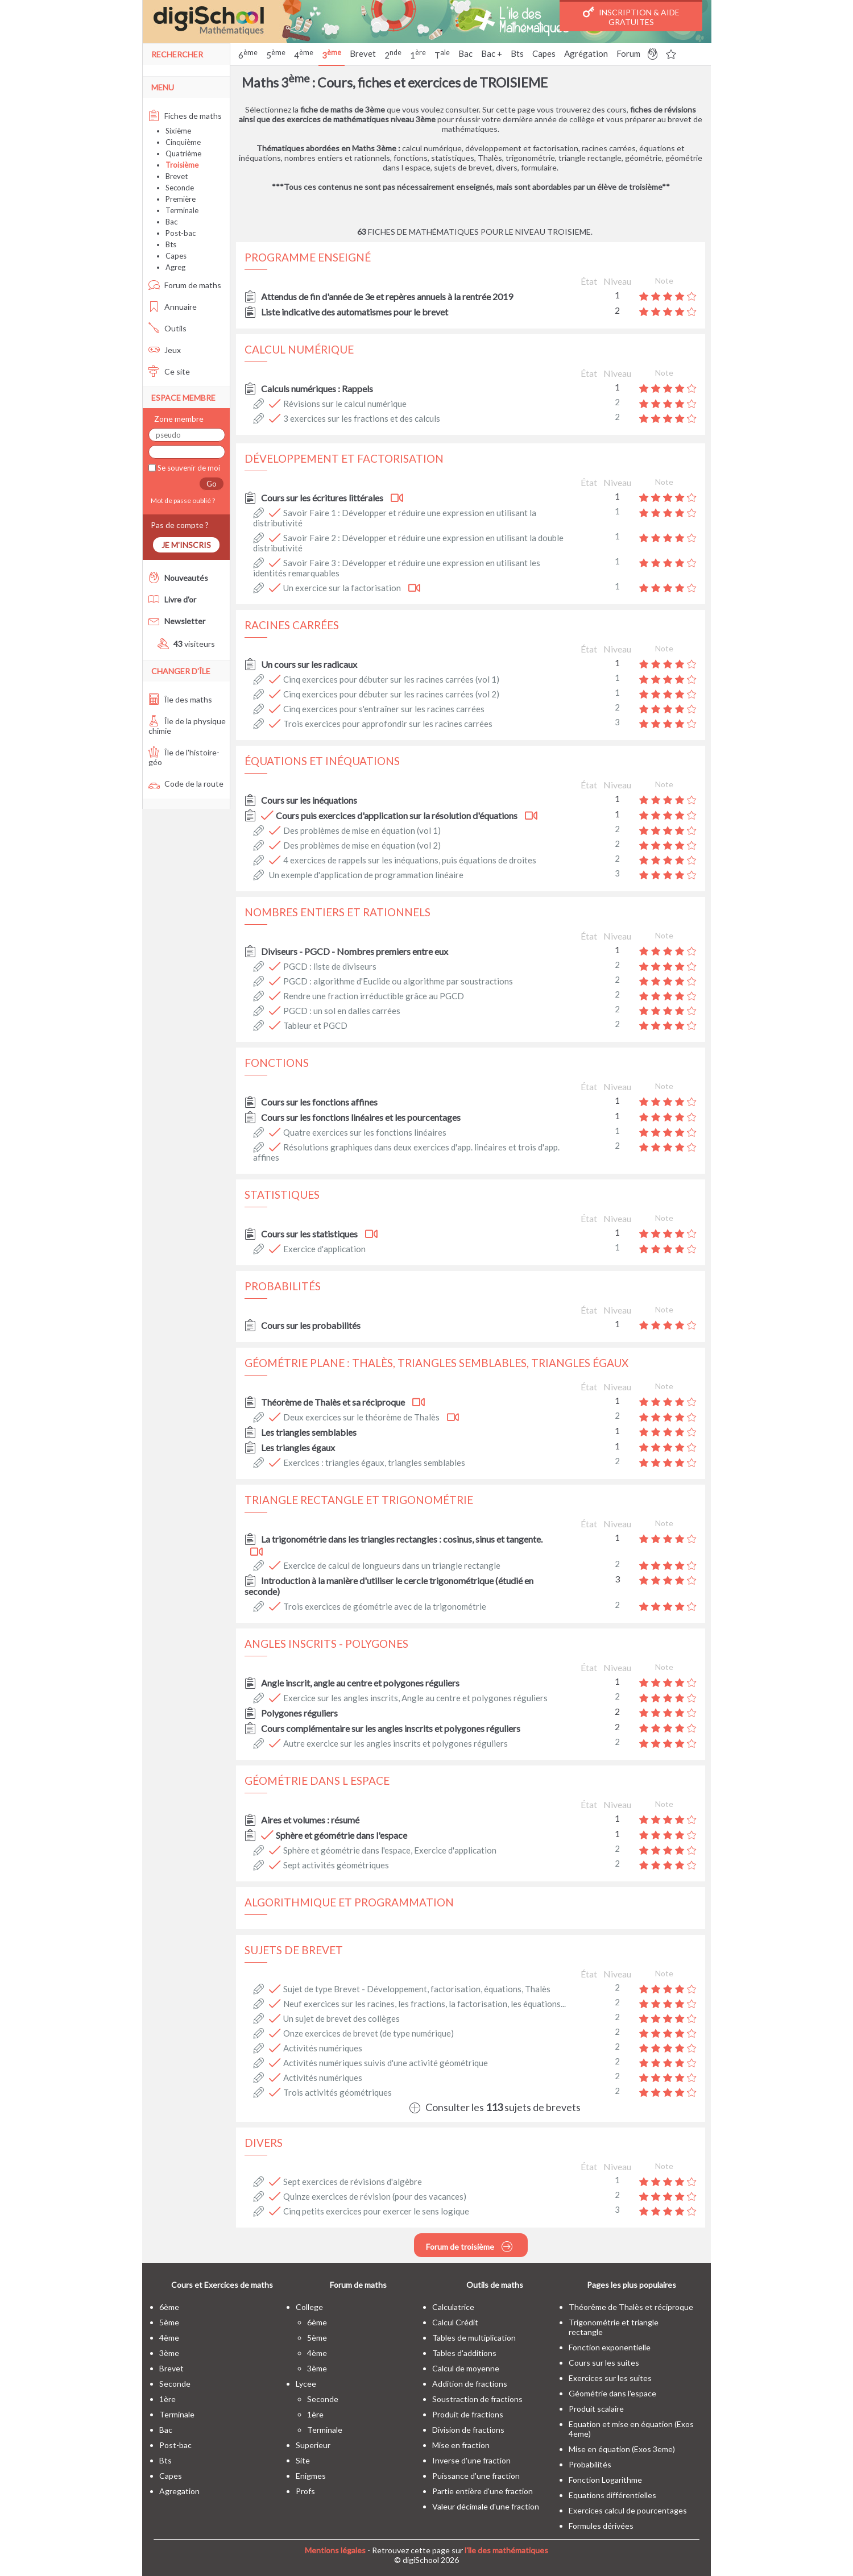 This screenshot has height=2576, width=853. I want to click on Deux exercices sur le théorème de Thalès, so click(361, 1417).